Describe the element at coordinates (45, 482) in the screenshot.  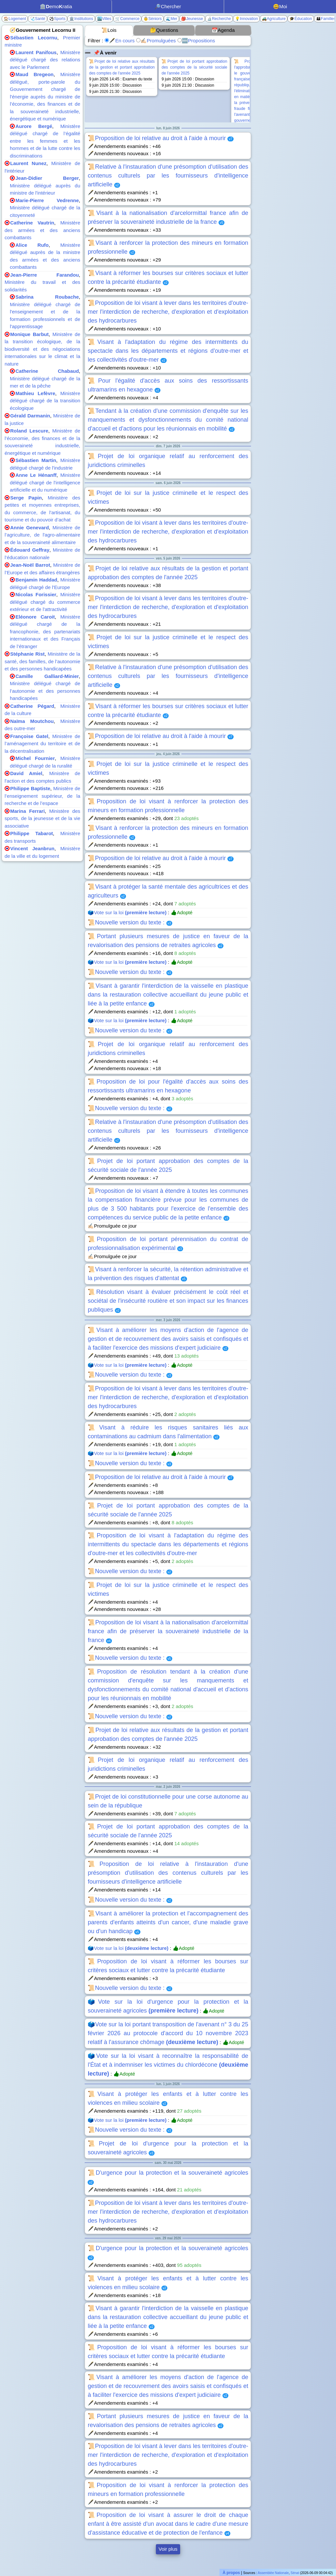
I see `Ministère délégué chargé de l'intelligence artificielle et du numérique` at that location.